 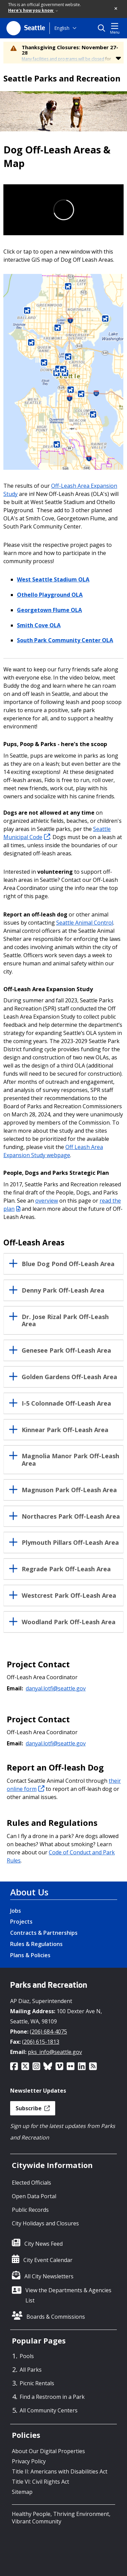 What do you see at coordinates (48, 2276) in the screenshot?
I see `All City Newsletters` at bounding box center [48, 2276].